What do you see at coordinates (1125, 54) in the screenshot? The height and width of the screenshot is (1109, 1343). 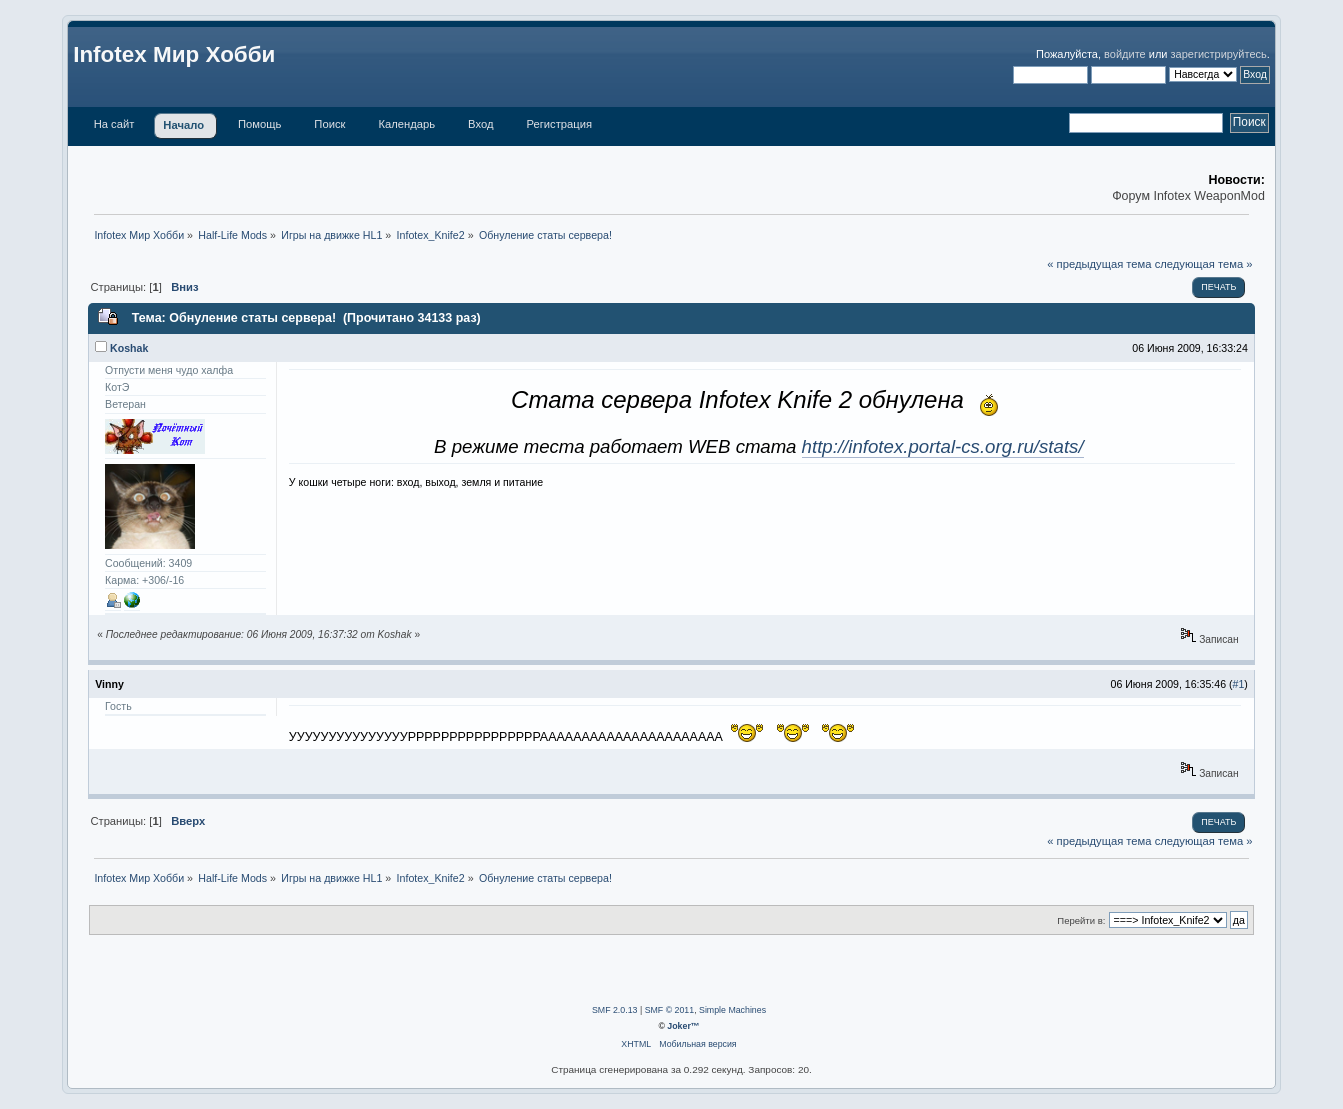 I see `войдите` at bounding box center [1125, 54].